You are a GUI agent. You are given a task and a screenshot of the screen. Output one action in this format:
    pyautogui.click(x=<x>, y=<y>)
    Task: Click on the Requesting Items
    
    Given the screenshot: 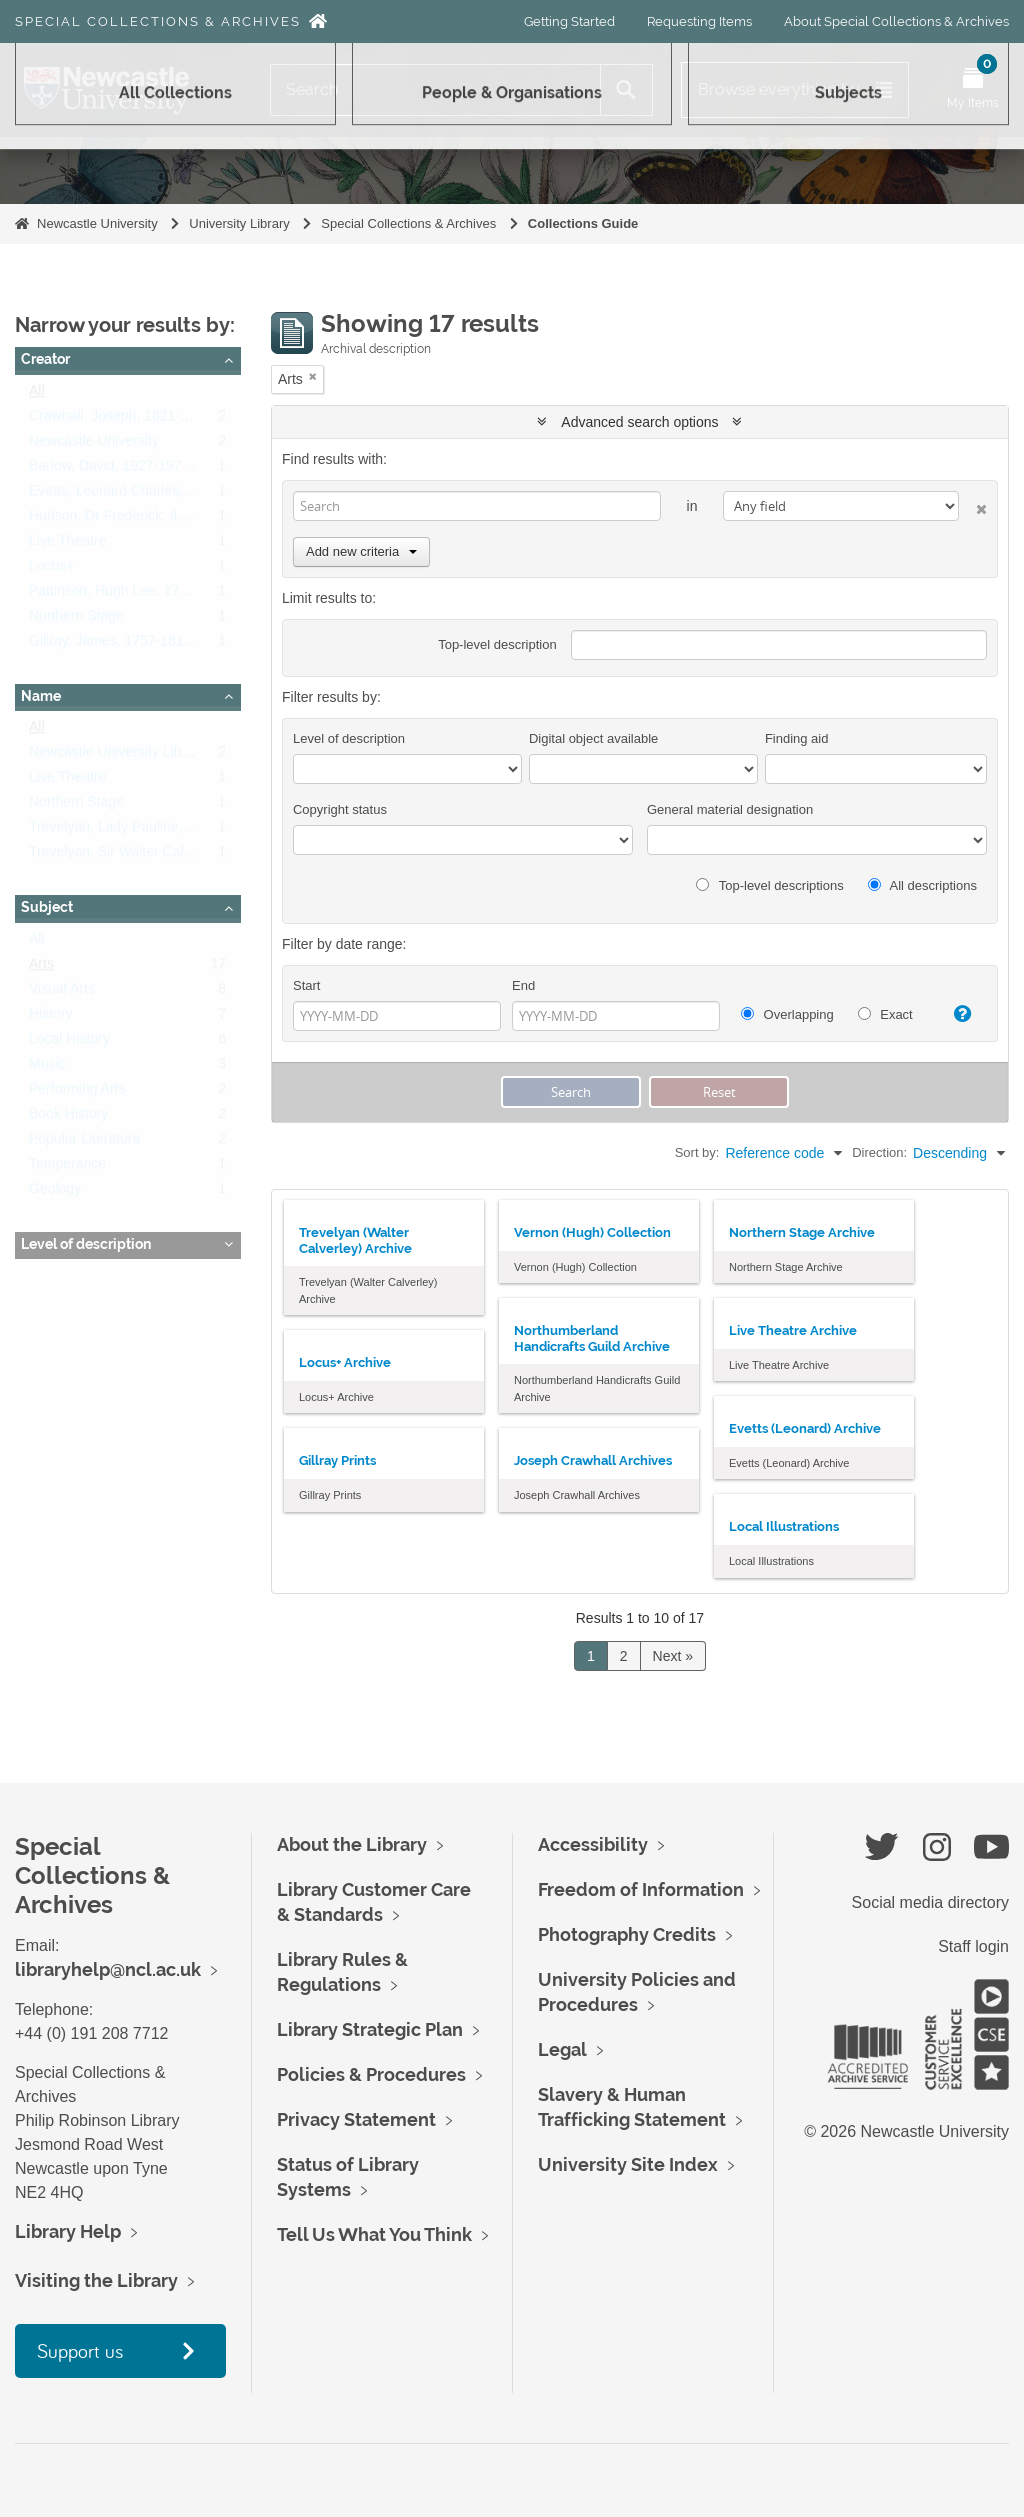 What is the action you would take?
    pyautogui.click(x=699, y=21)
    